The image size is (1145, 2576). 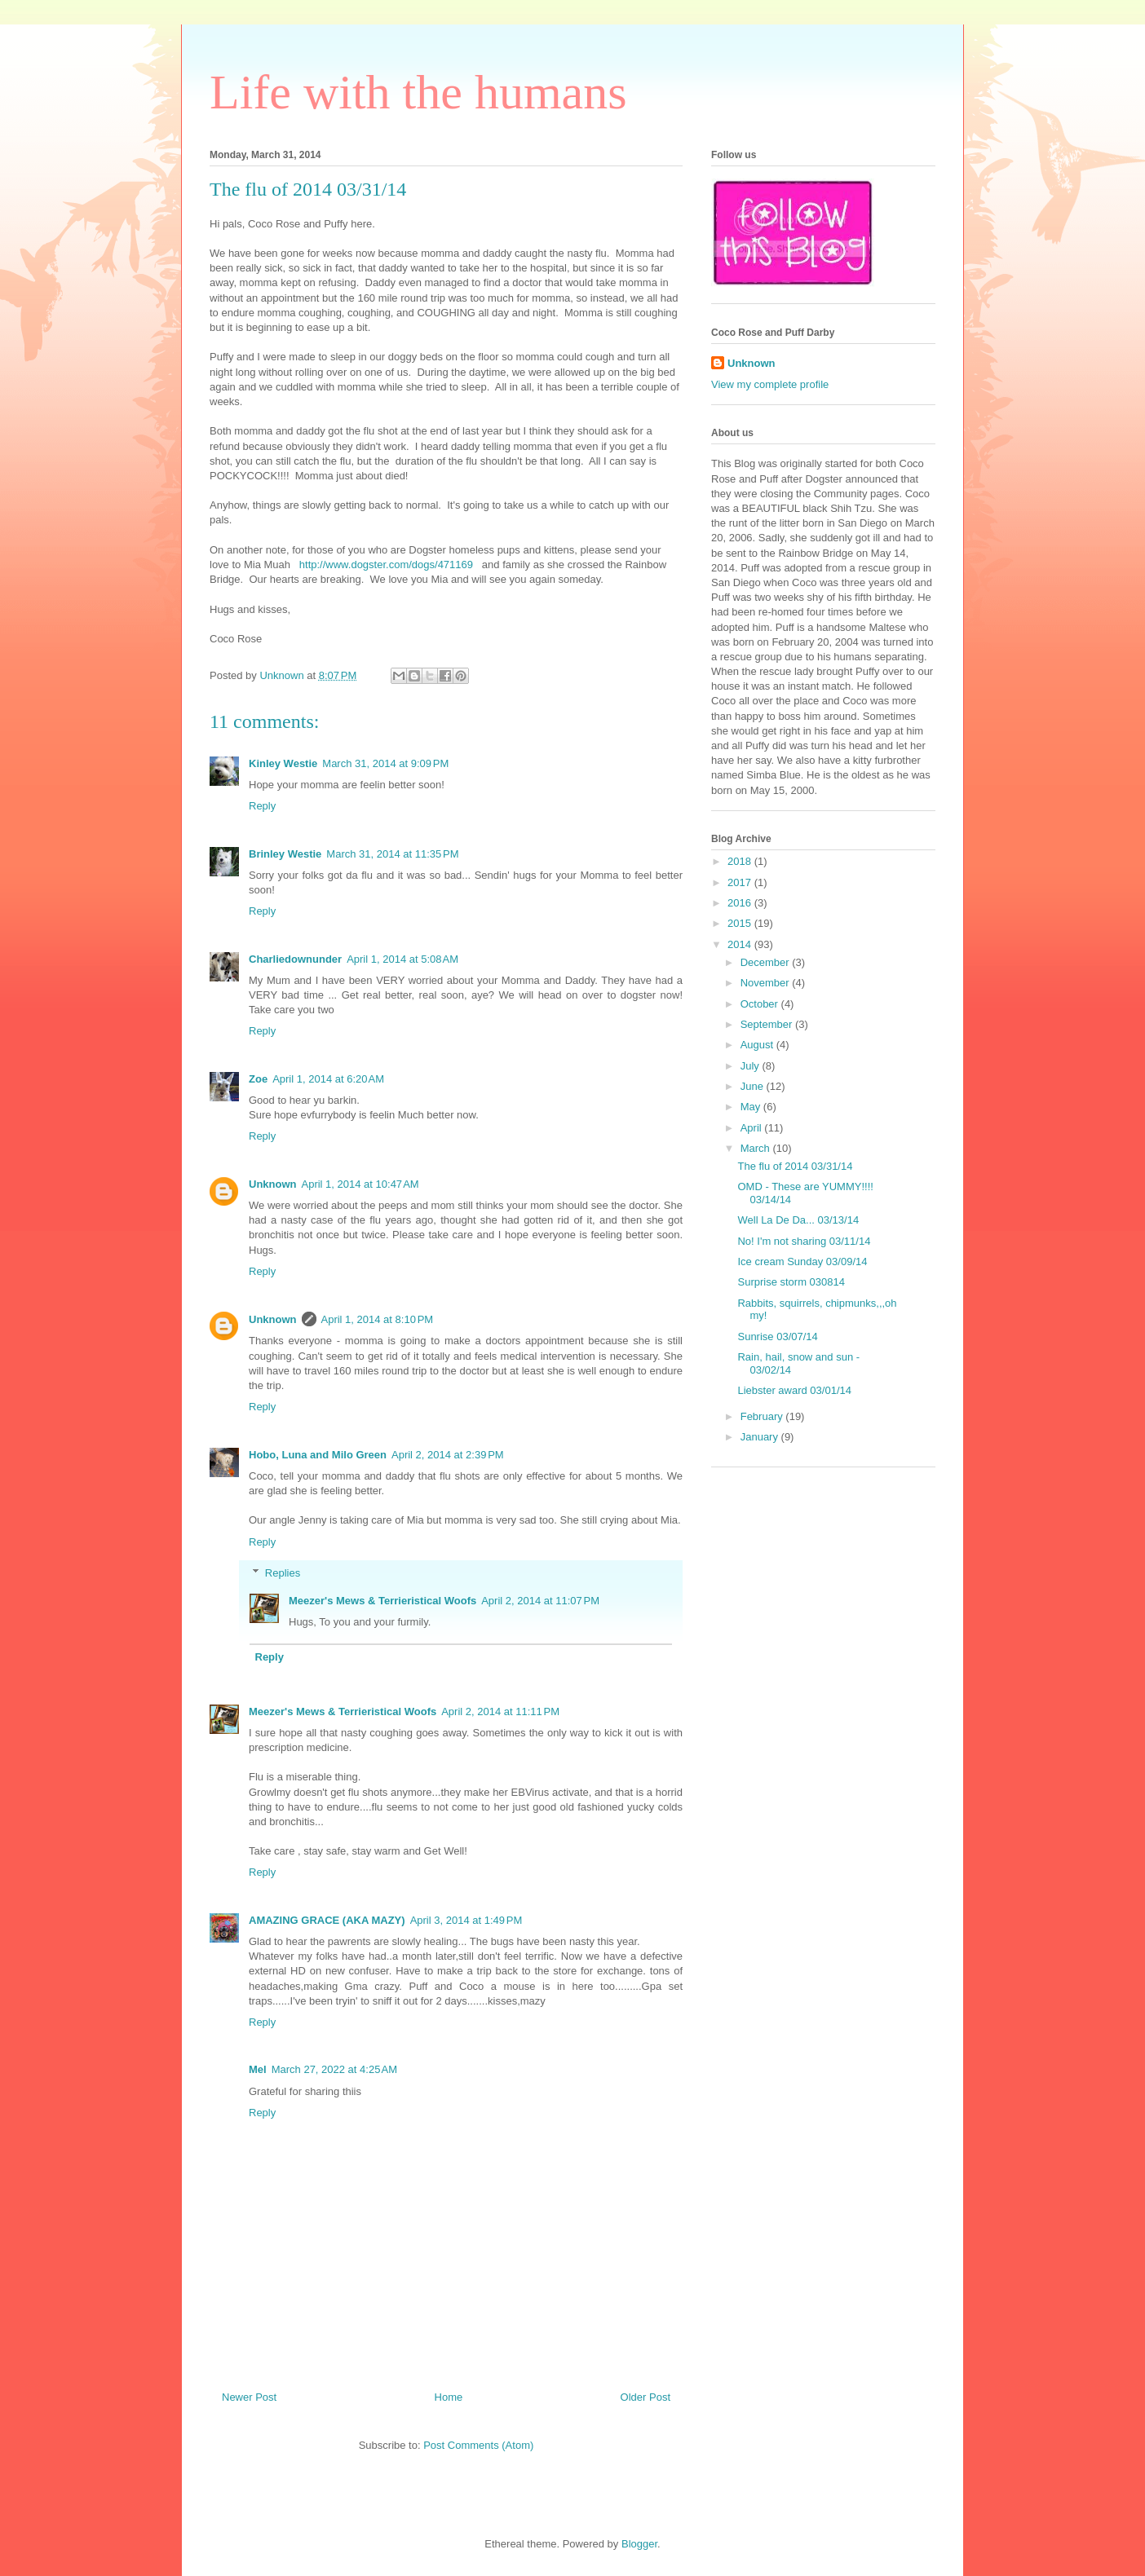 What do you see at coordinates (751, 1107) in the screenshot?
I see `May` at bounding box center [751, 1107].